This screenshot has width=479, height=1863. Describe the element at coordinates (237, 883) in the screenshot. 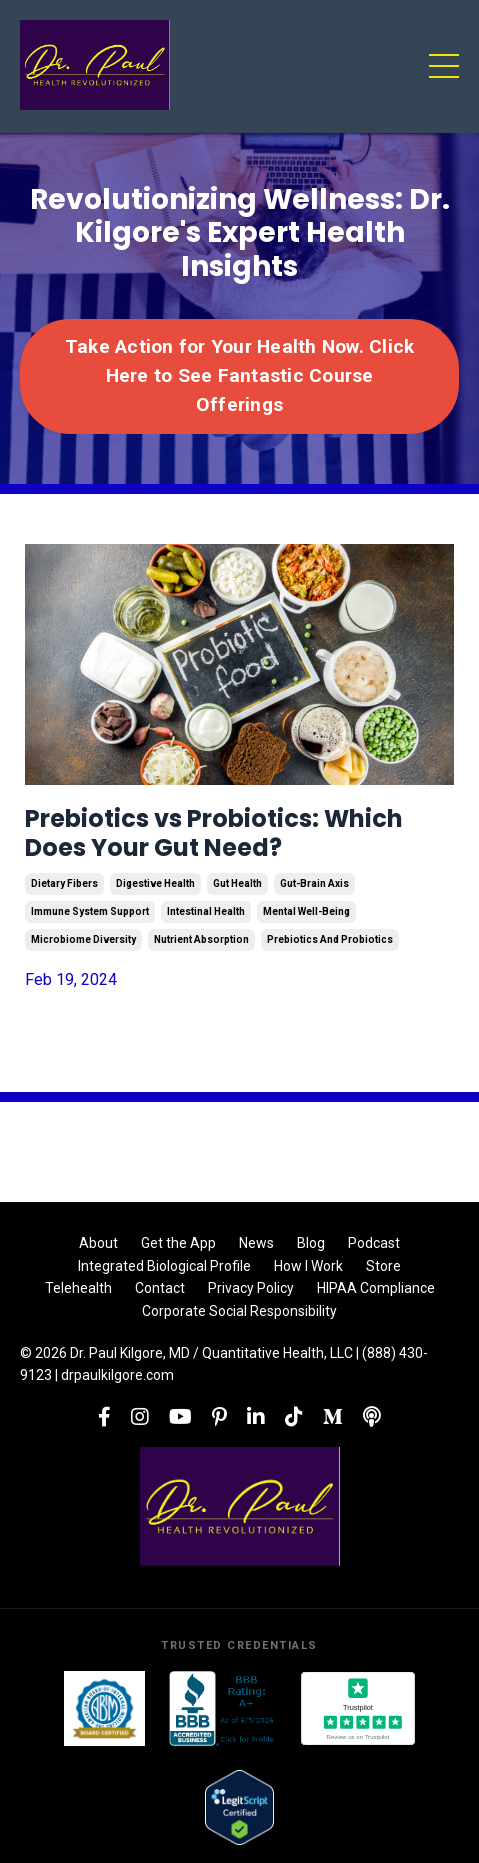

I see `gut health` at that location.